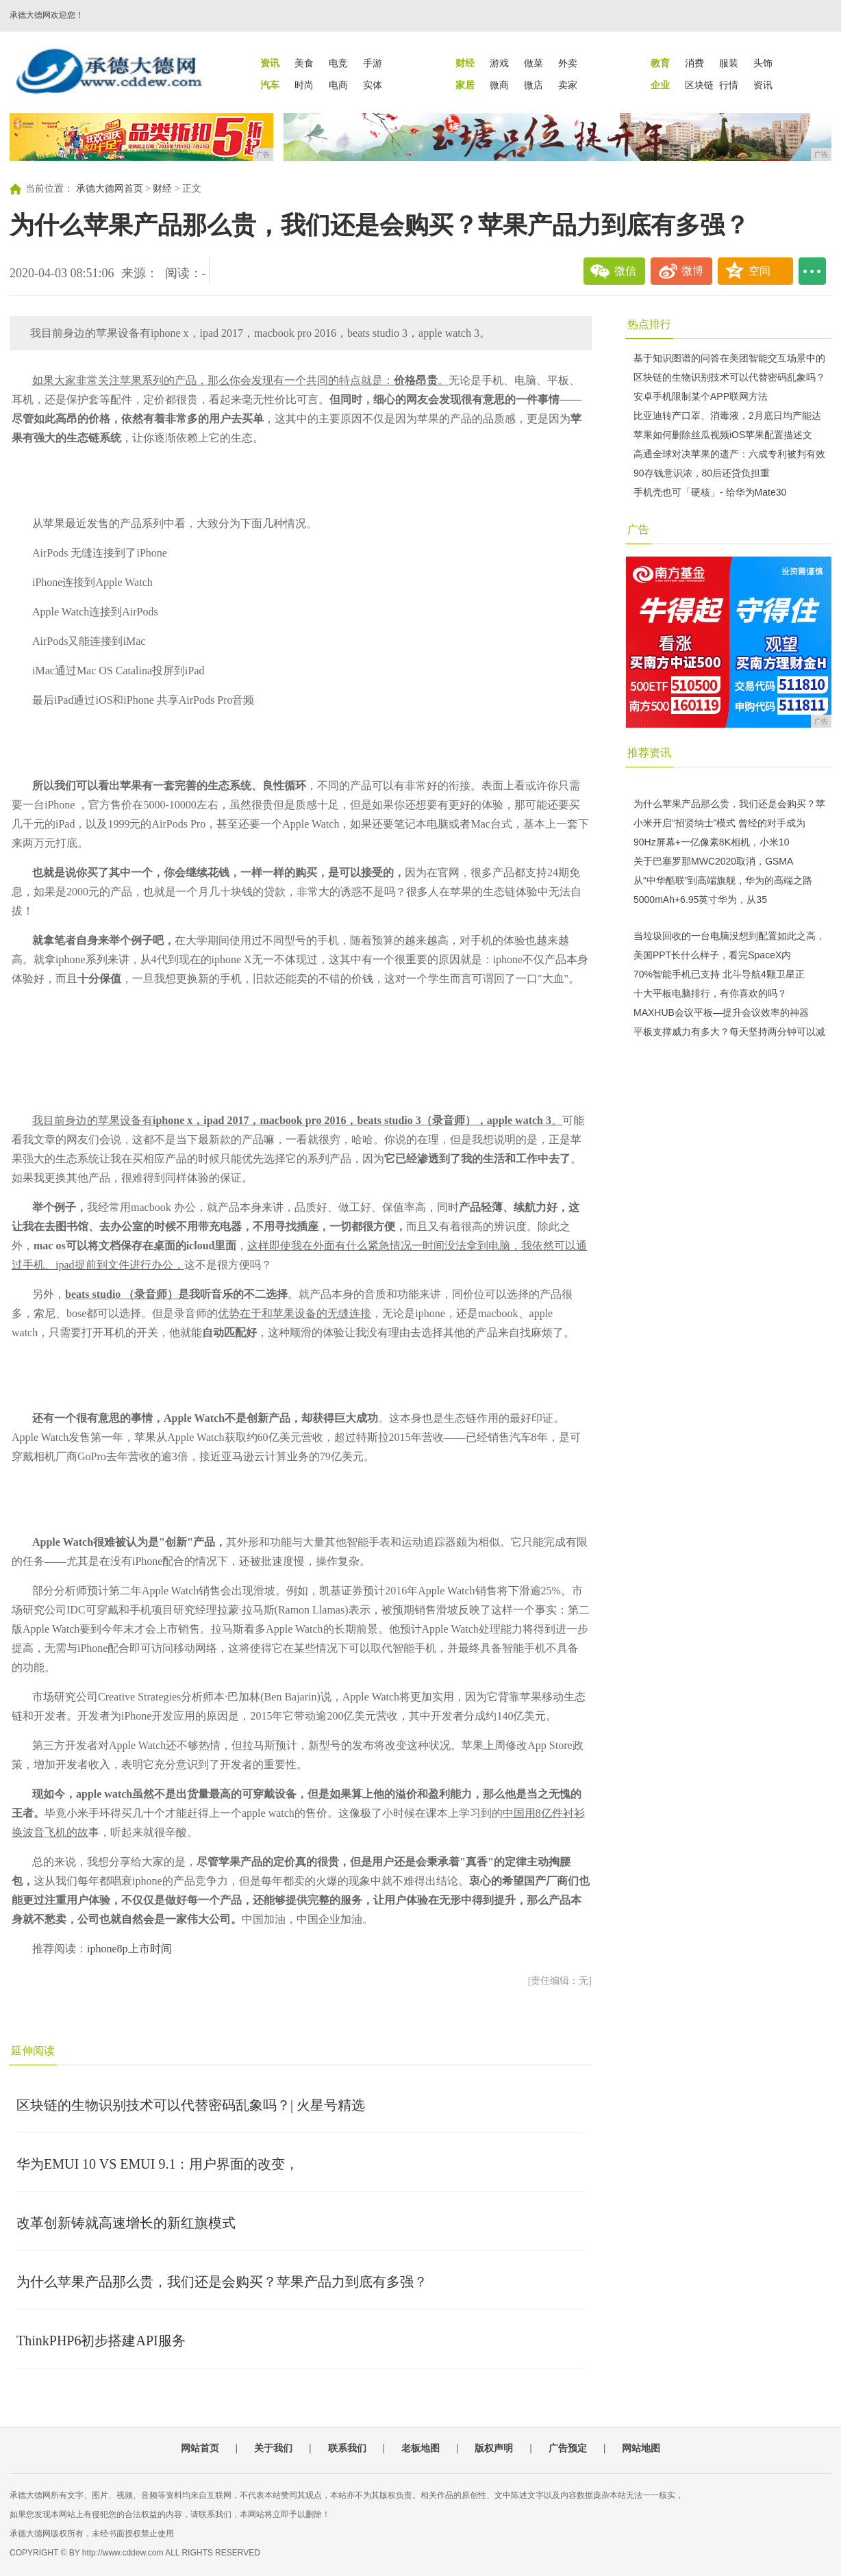 Image resolution: width=841 pixels, height=2576 pixels. What do you see at coordinates (129, 1948) in the screenshot?
I see `iphone8p上市时间` at bounding box center [129, 1948].